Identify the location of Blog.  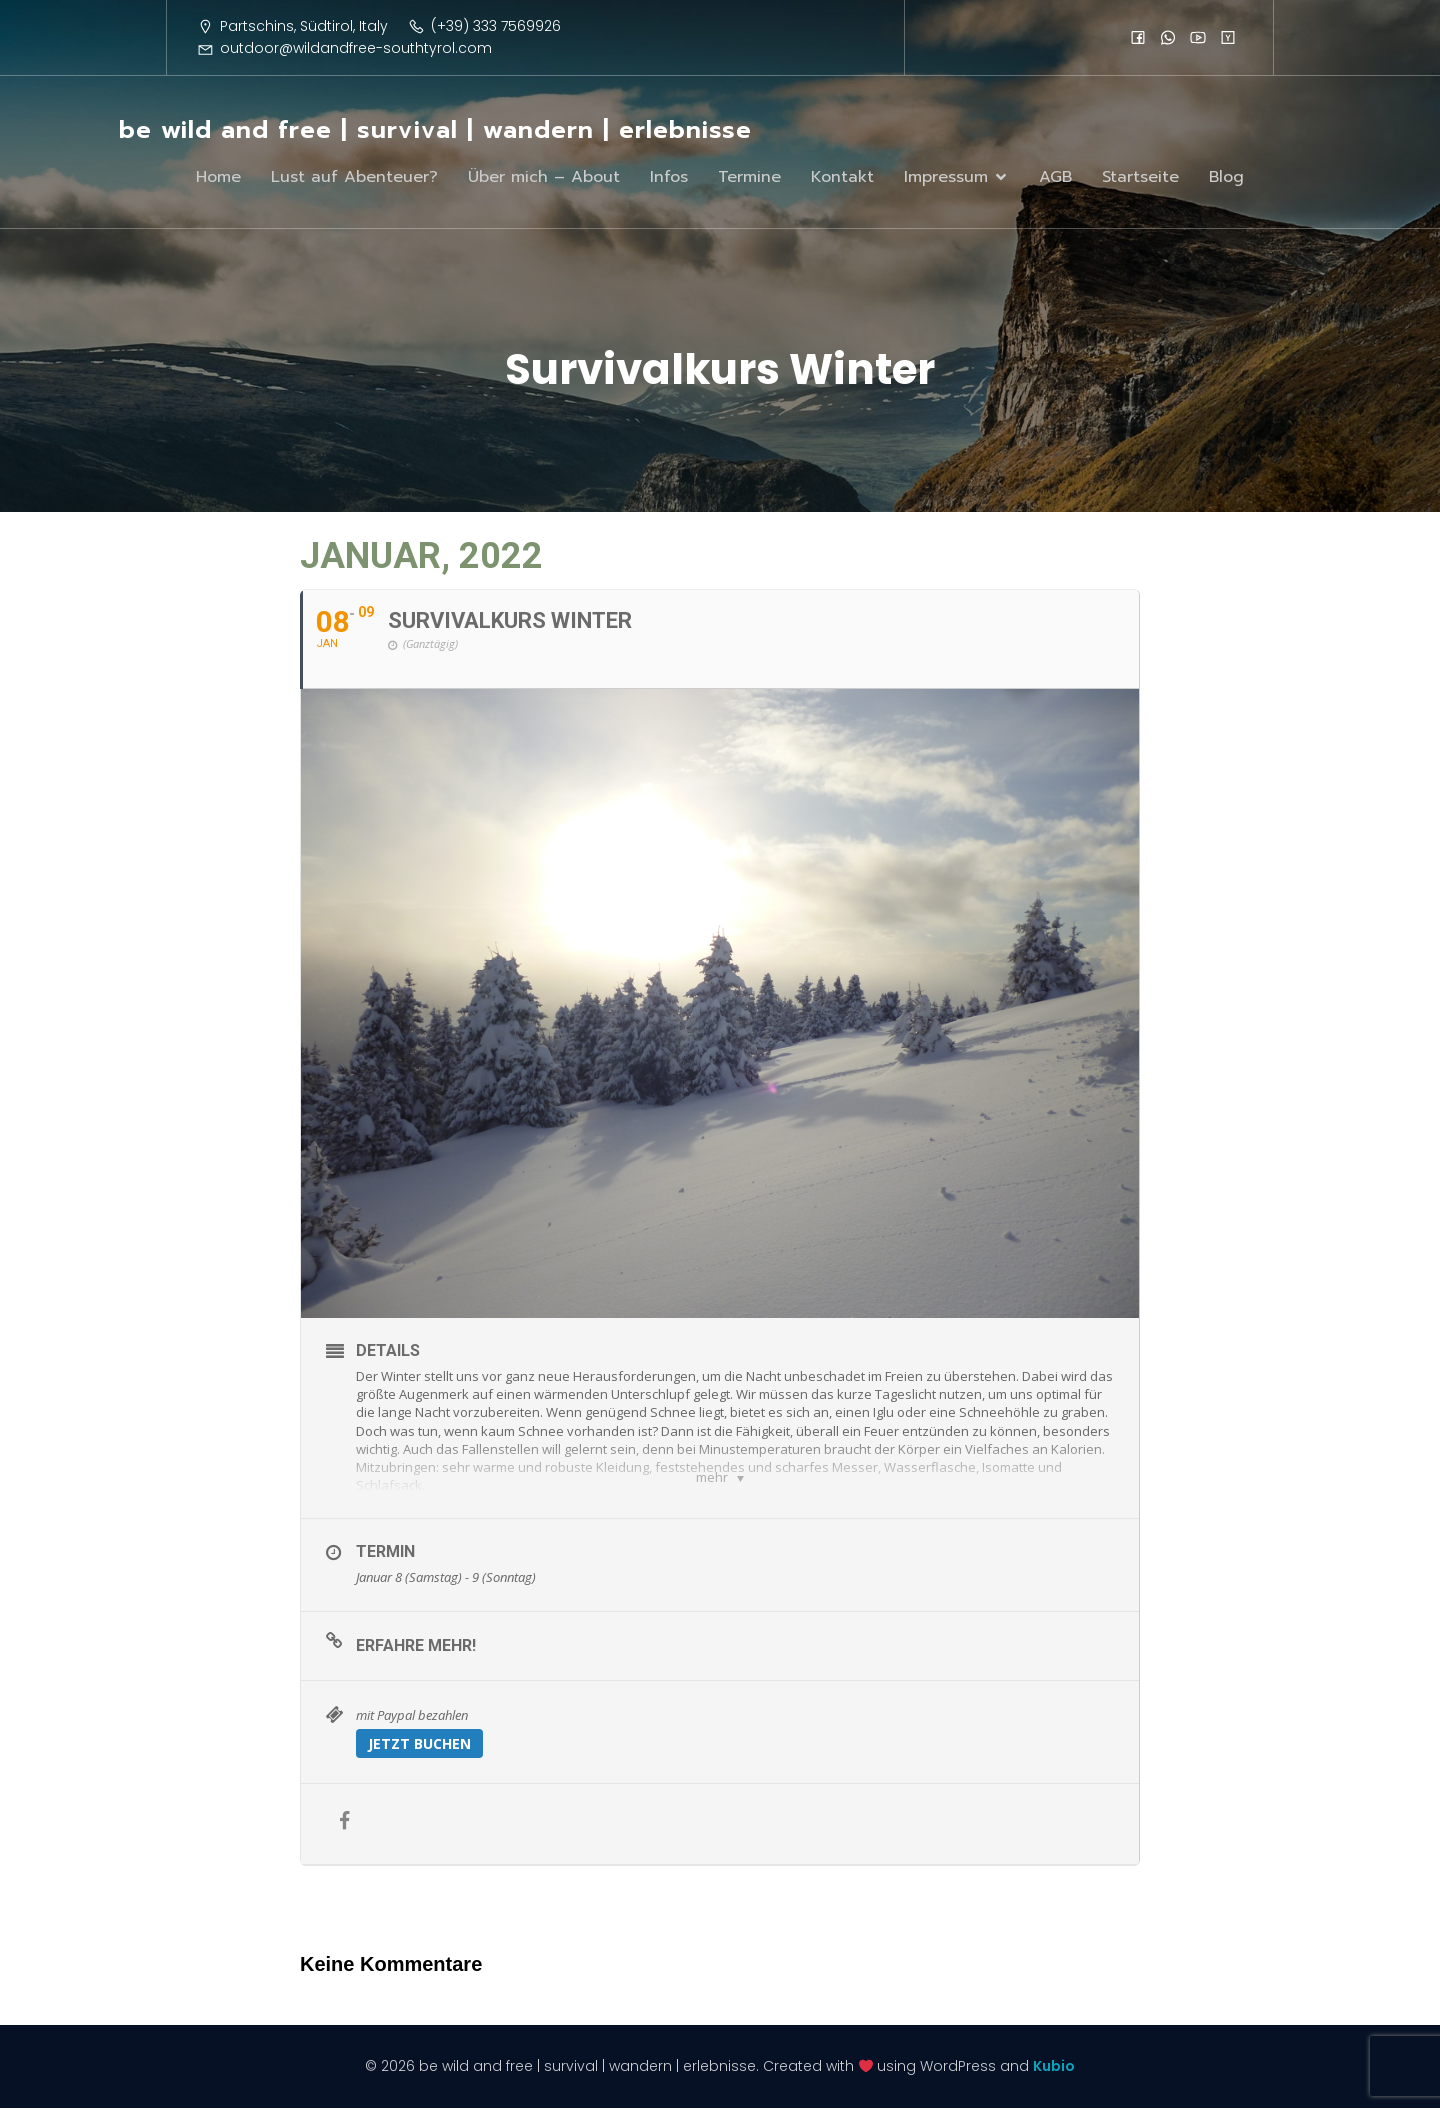
(1226, 178).